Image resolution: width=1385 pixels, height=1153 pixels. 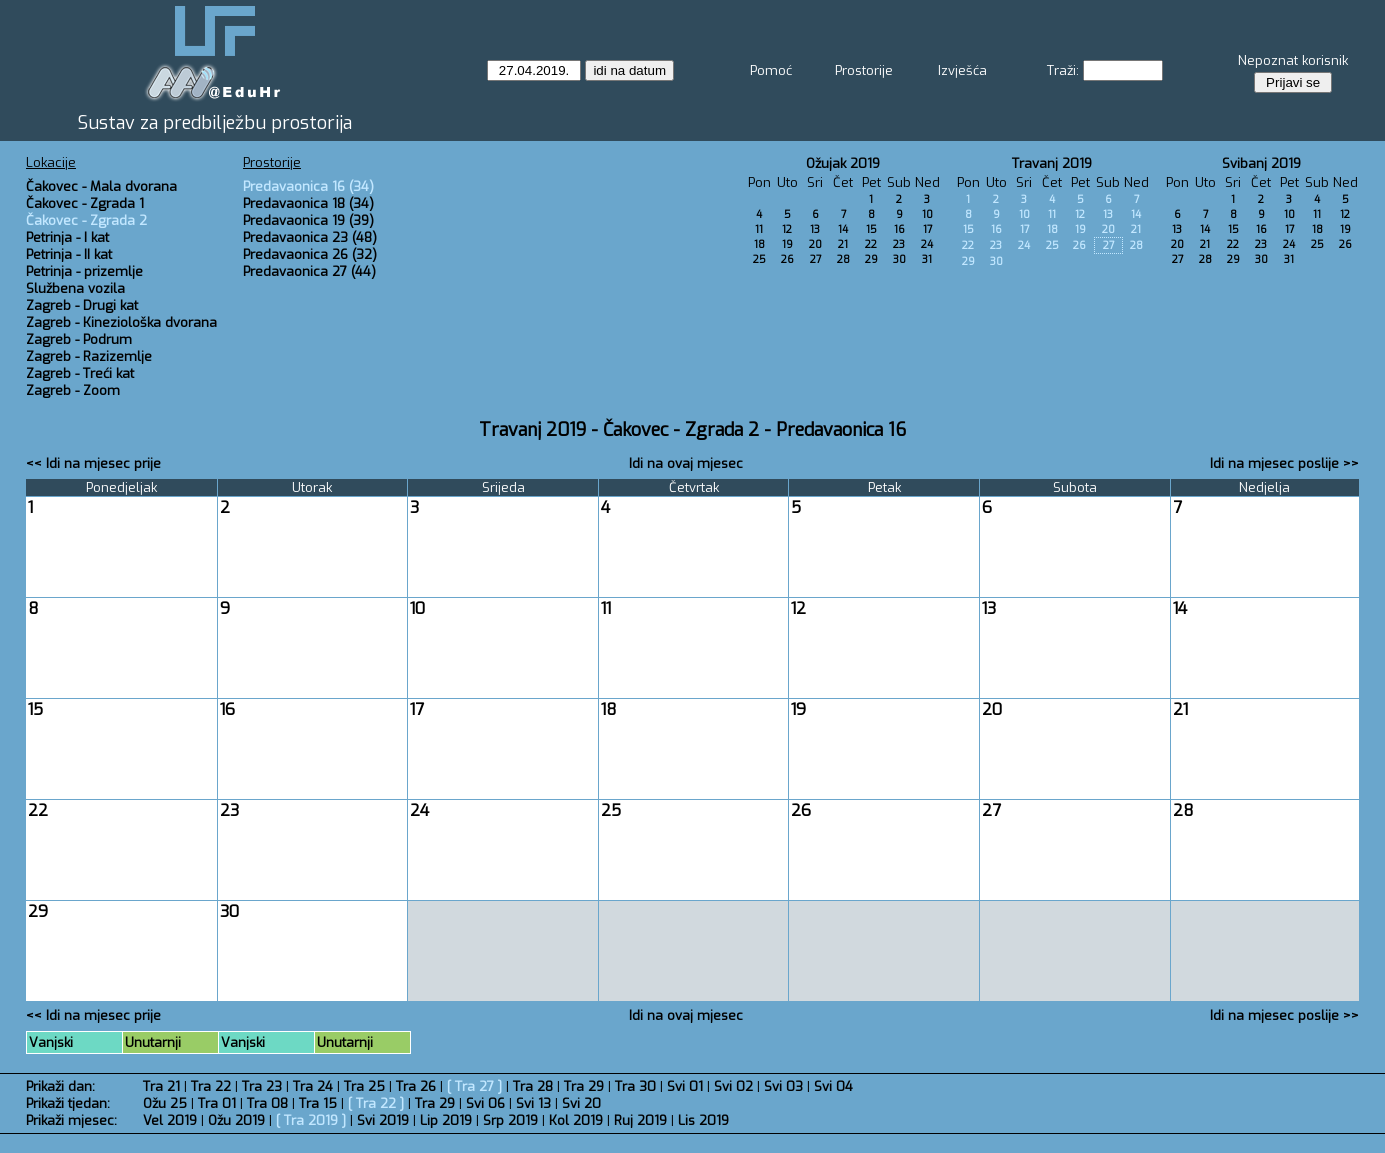 I want to click on << Idi na mjesec prije, so click(x=93, y=463).